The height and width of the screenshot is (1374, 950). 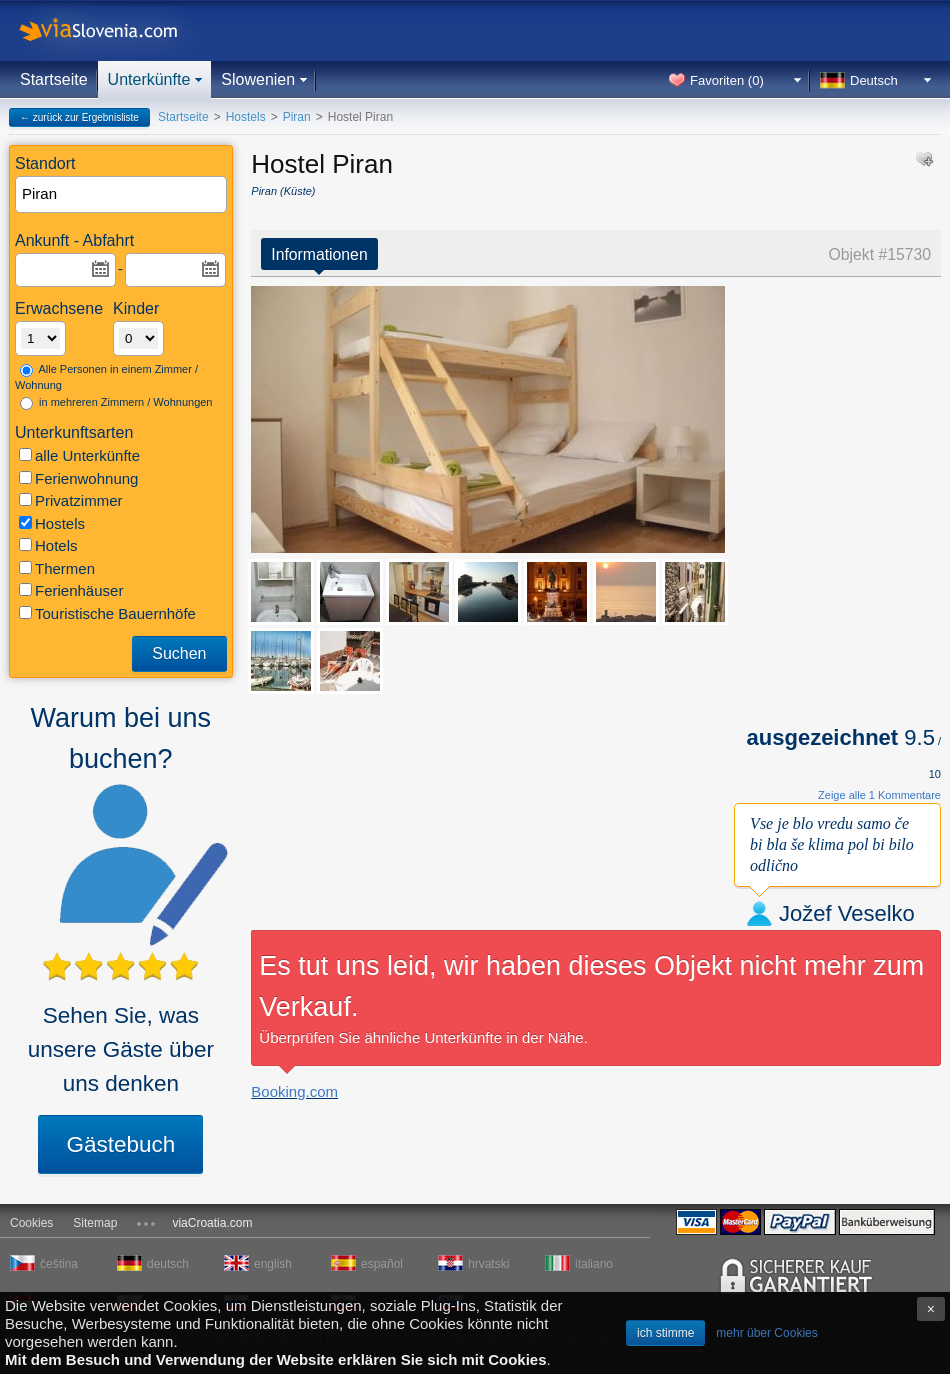 What do you see at coordinates (488, 1264) in the screenshot?
I see `hrvatski` at bounding box center [488, 1264].